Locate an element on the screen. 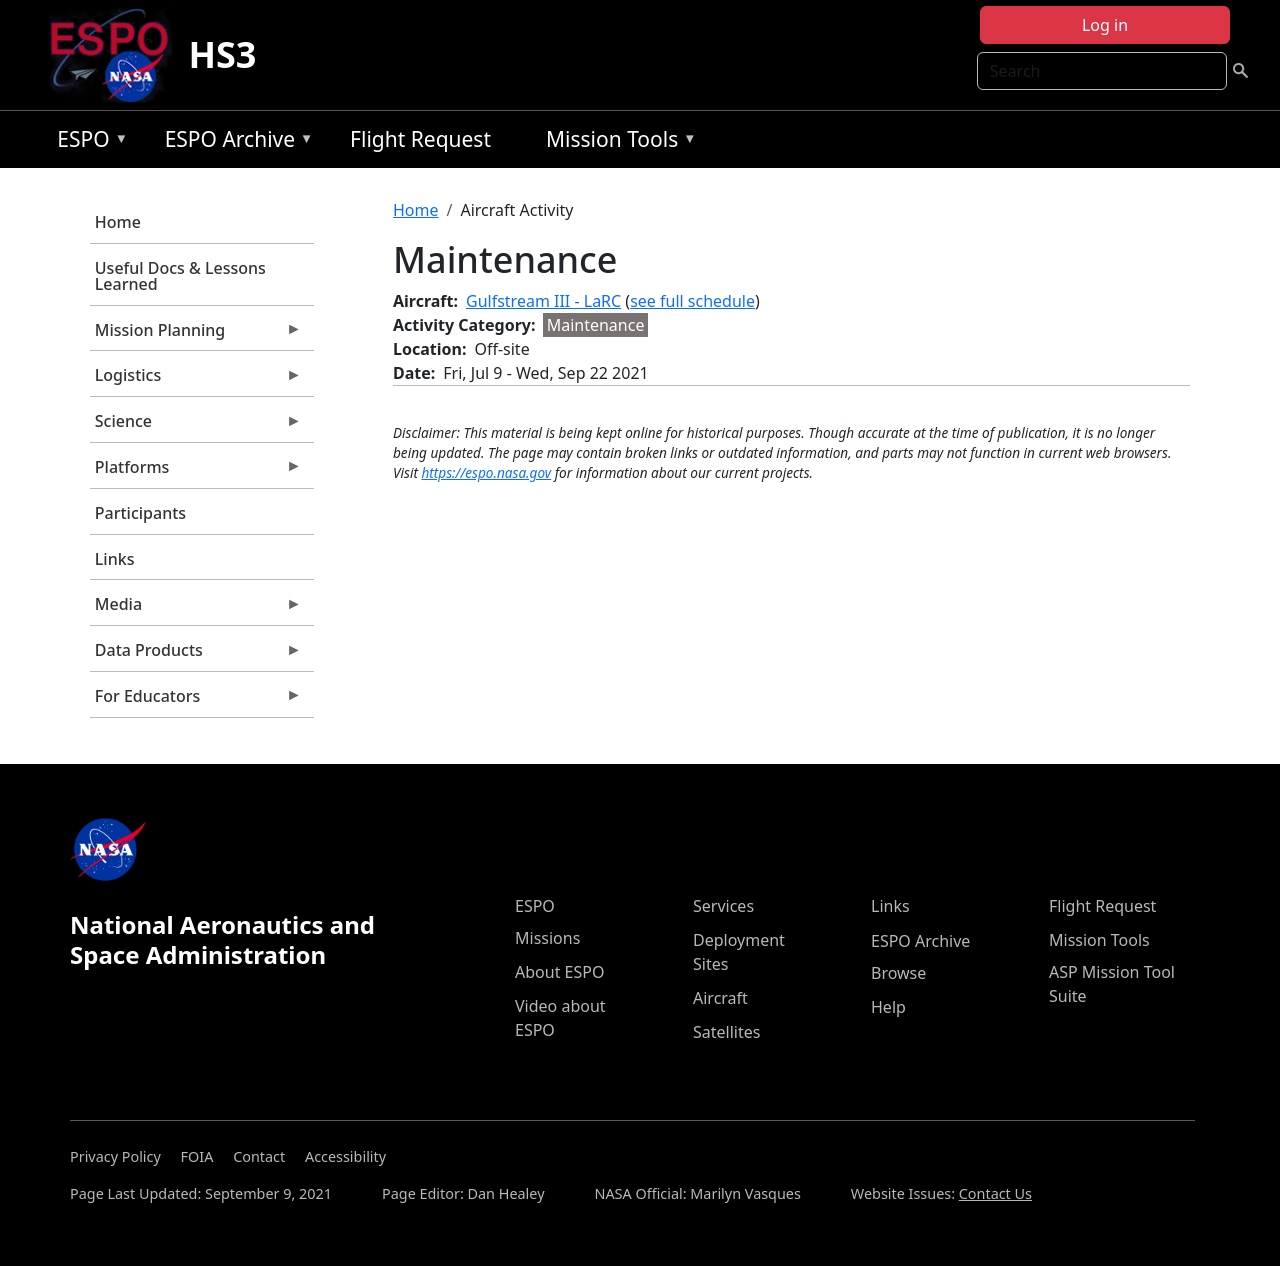  ESPO Archive is located at coordinates (234, 142).